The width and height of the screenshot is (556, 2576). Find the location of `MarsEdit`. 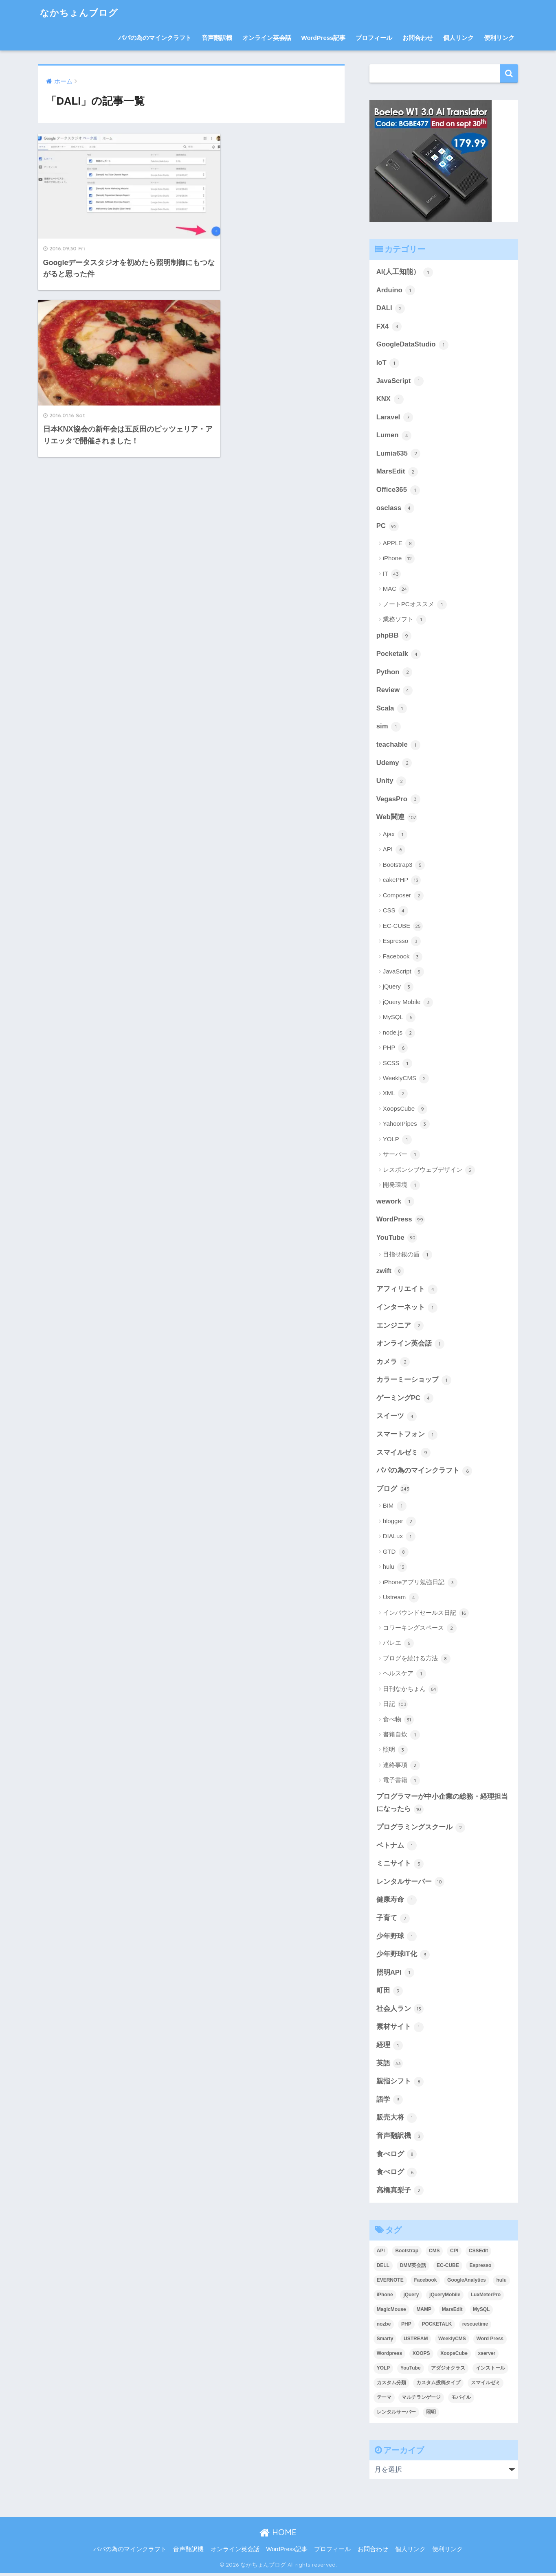

MarsEdit is located at coordinates (397, 472).